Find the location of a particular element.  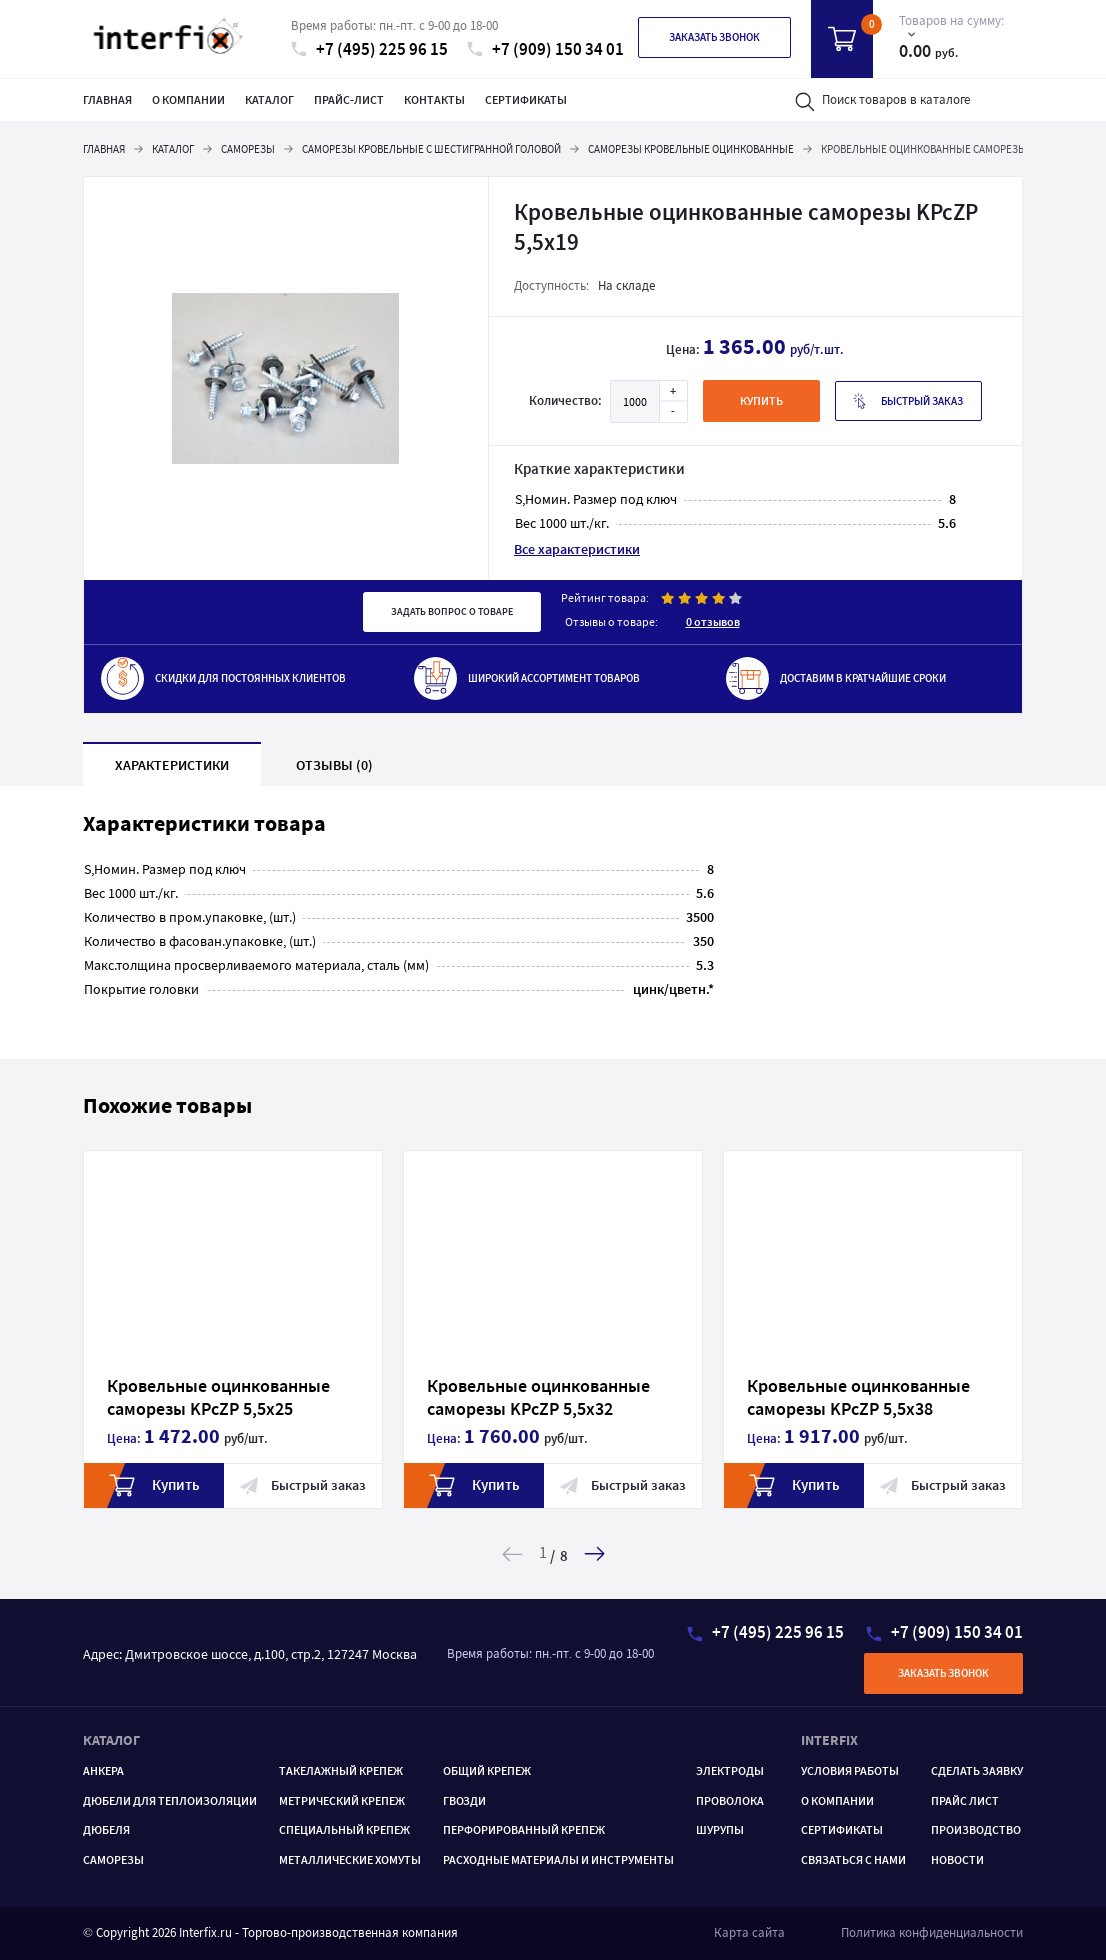

ПЕРФОРИРОВАННЫЙ КРЕПЕЖ is located at coordinates (524, 1829).